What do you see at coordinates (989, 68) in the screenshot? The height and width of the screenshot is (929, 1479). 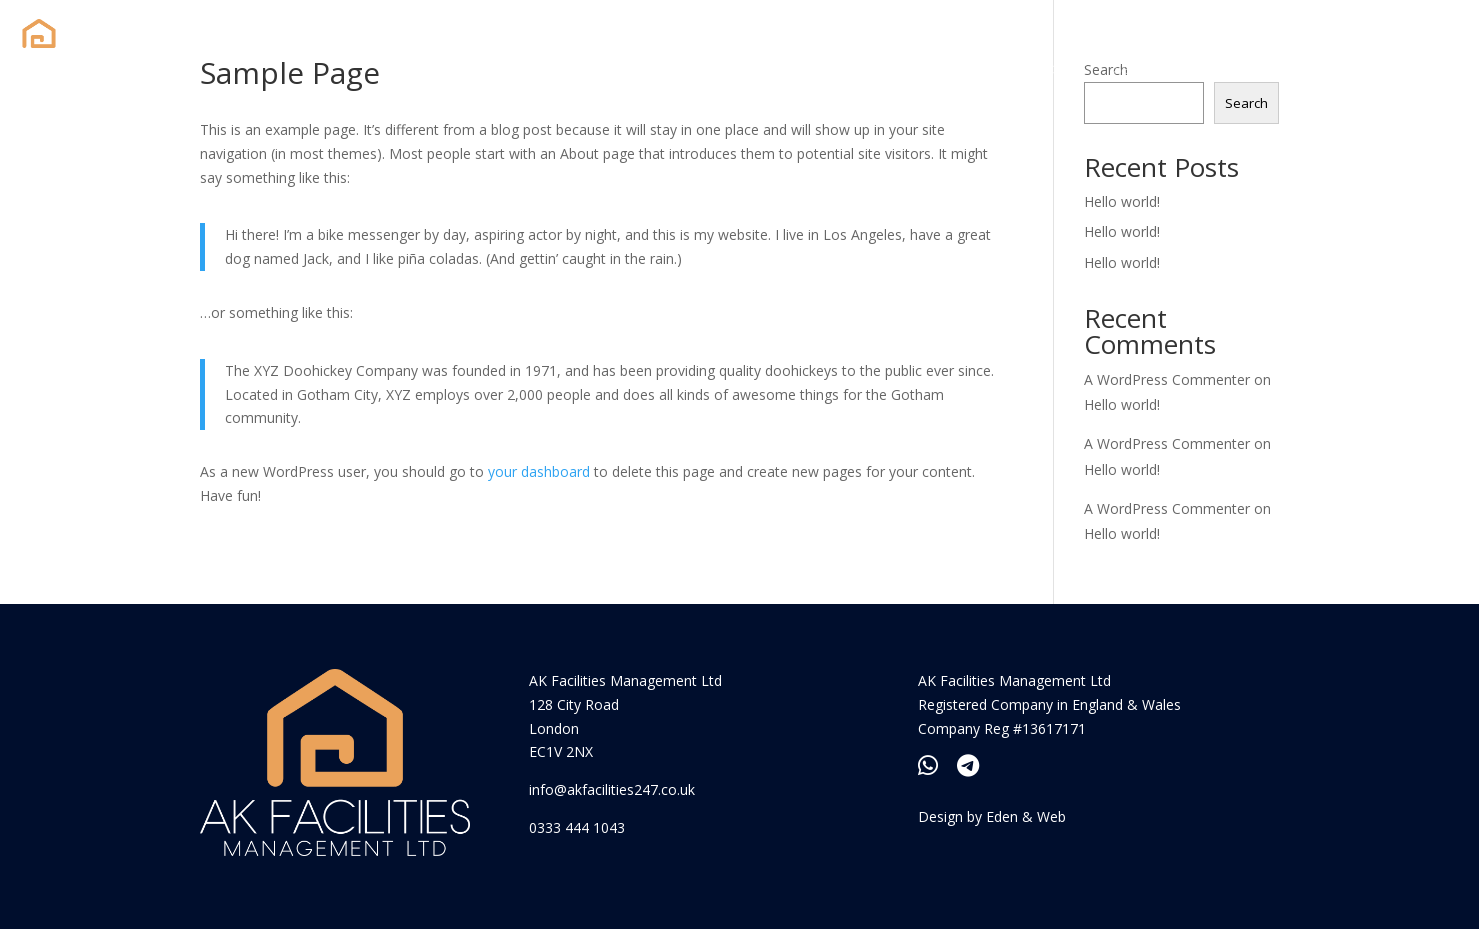 I see `Home` at bounding box center [989, 68].